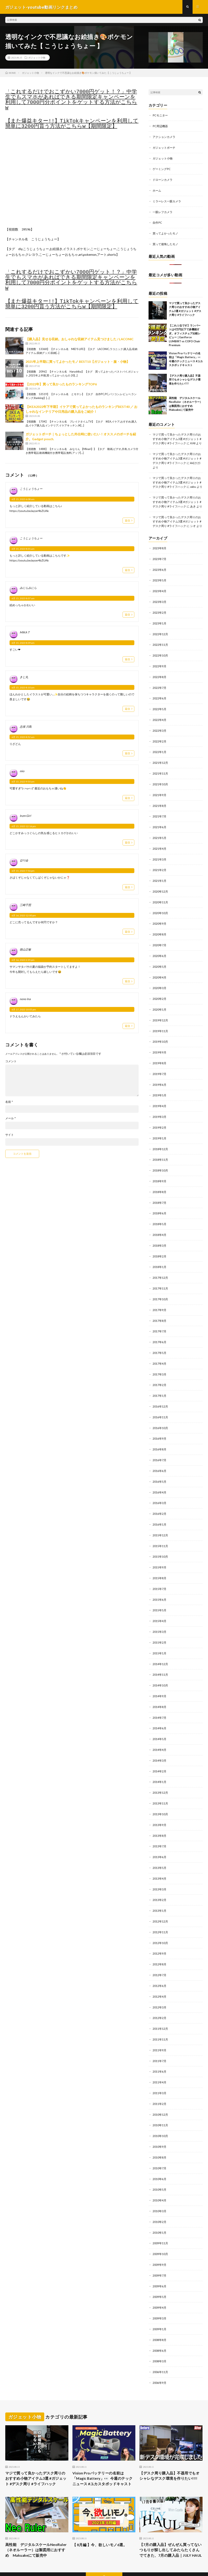 The width and height of the screenshot is (208, 2576). I want to click on 2018年3月, so click(159, 1230).